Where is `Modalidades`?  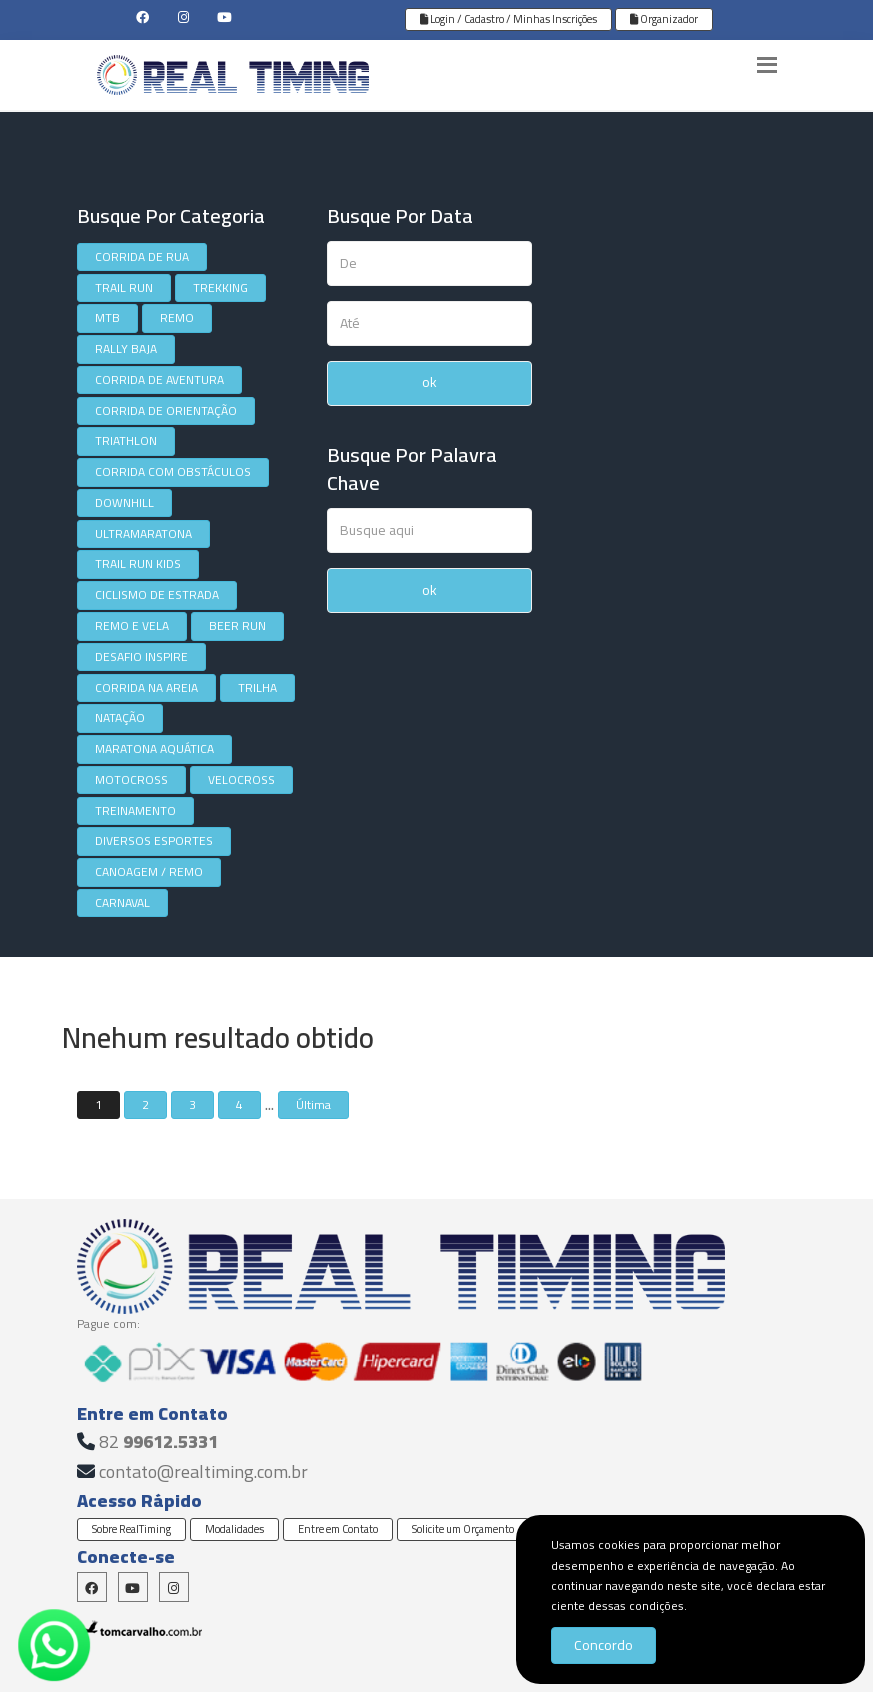
Modalidades is located at coordinates (234, 1529).